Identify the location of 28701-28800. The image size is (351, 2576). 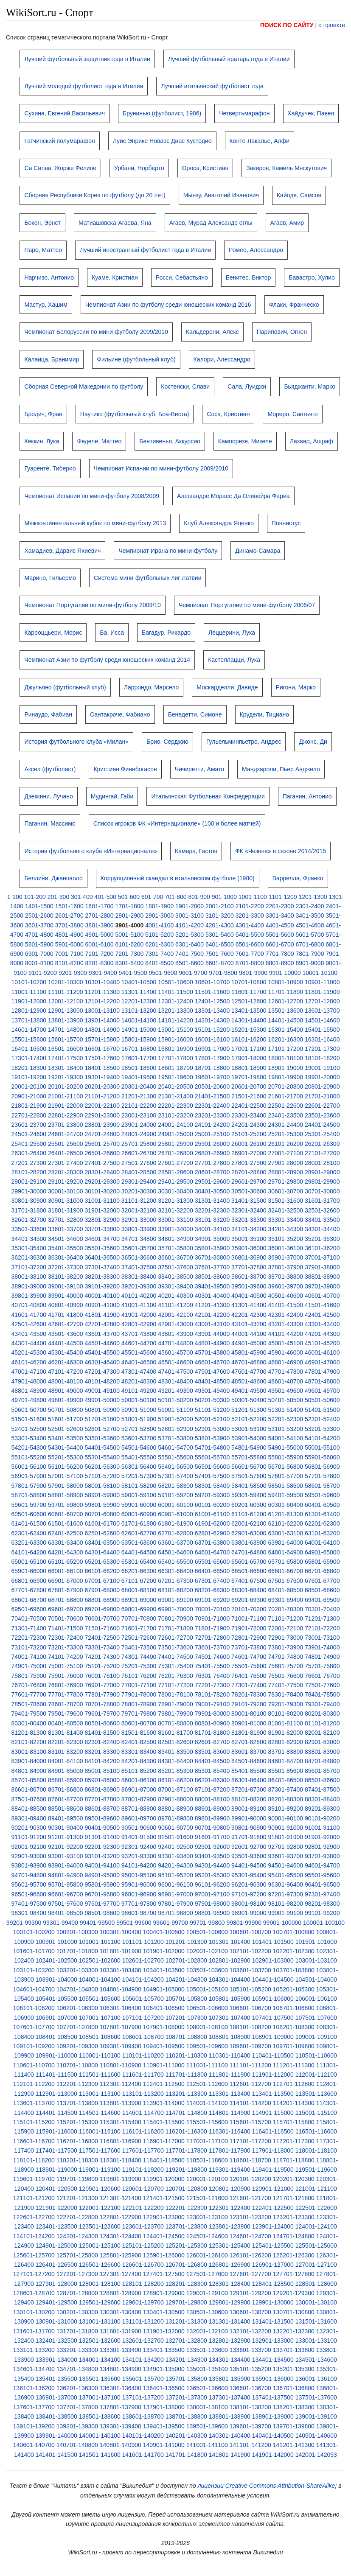
(249, 1172).